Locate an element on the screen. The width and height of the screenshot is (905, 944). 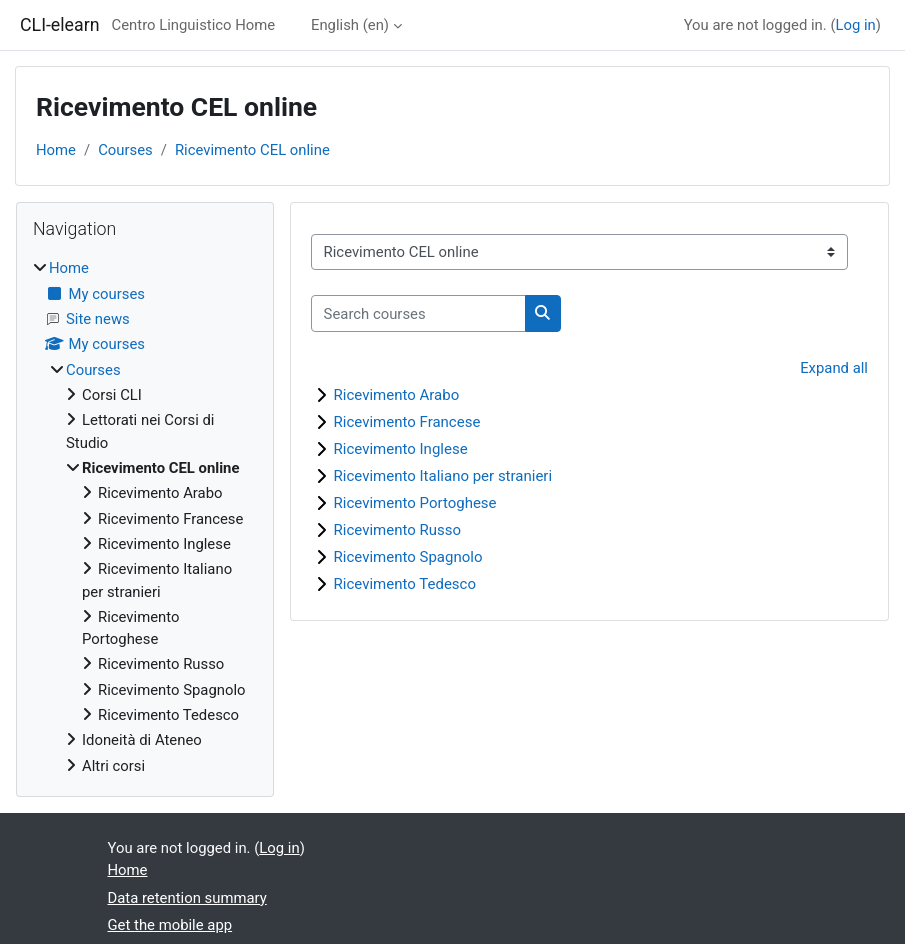
[Search courses] is located at coordinates (418, 313).